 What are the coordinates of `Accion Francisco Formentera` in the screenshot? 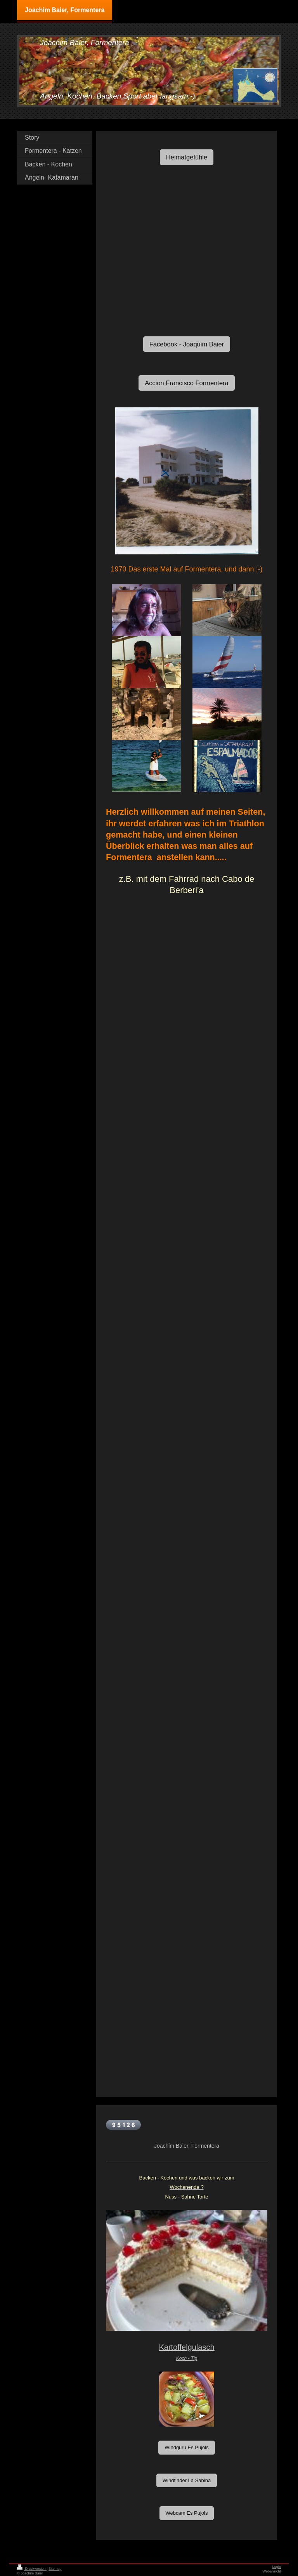 It's located at (187, 382).